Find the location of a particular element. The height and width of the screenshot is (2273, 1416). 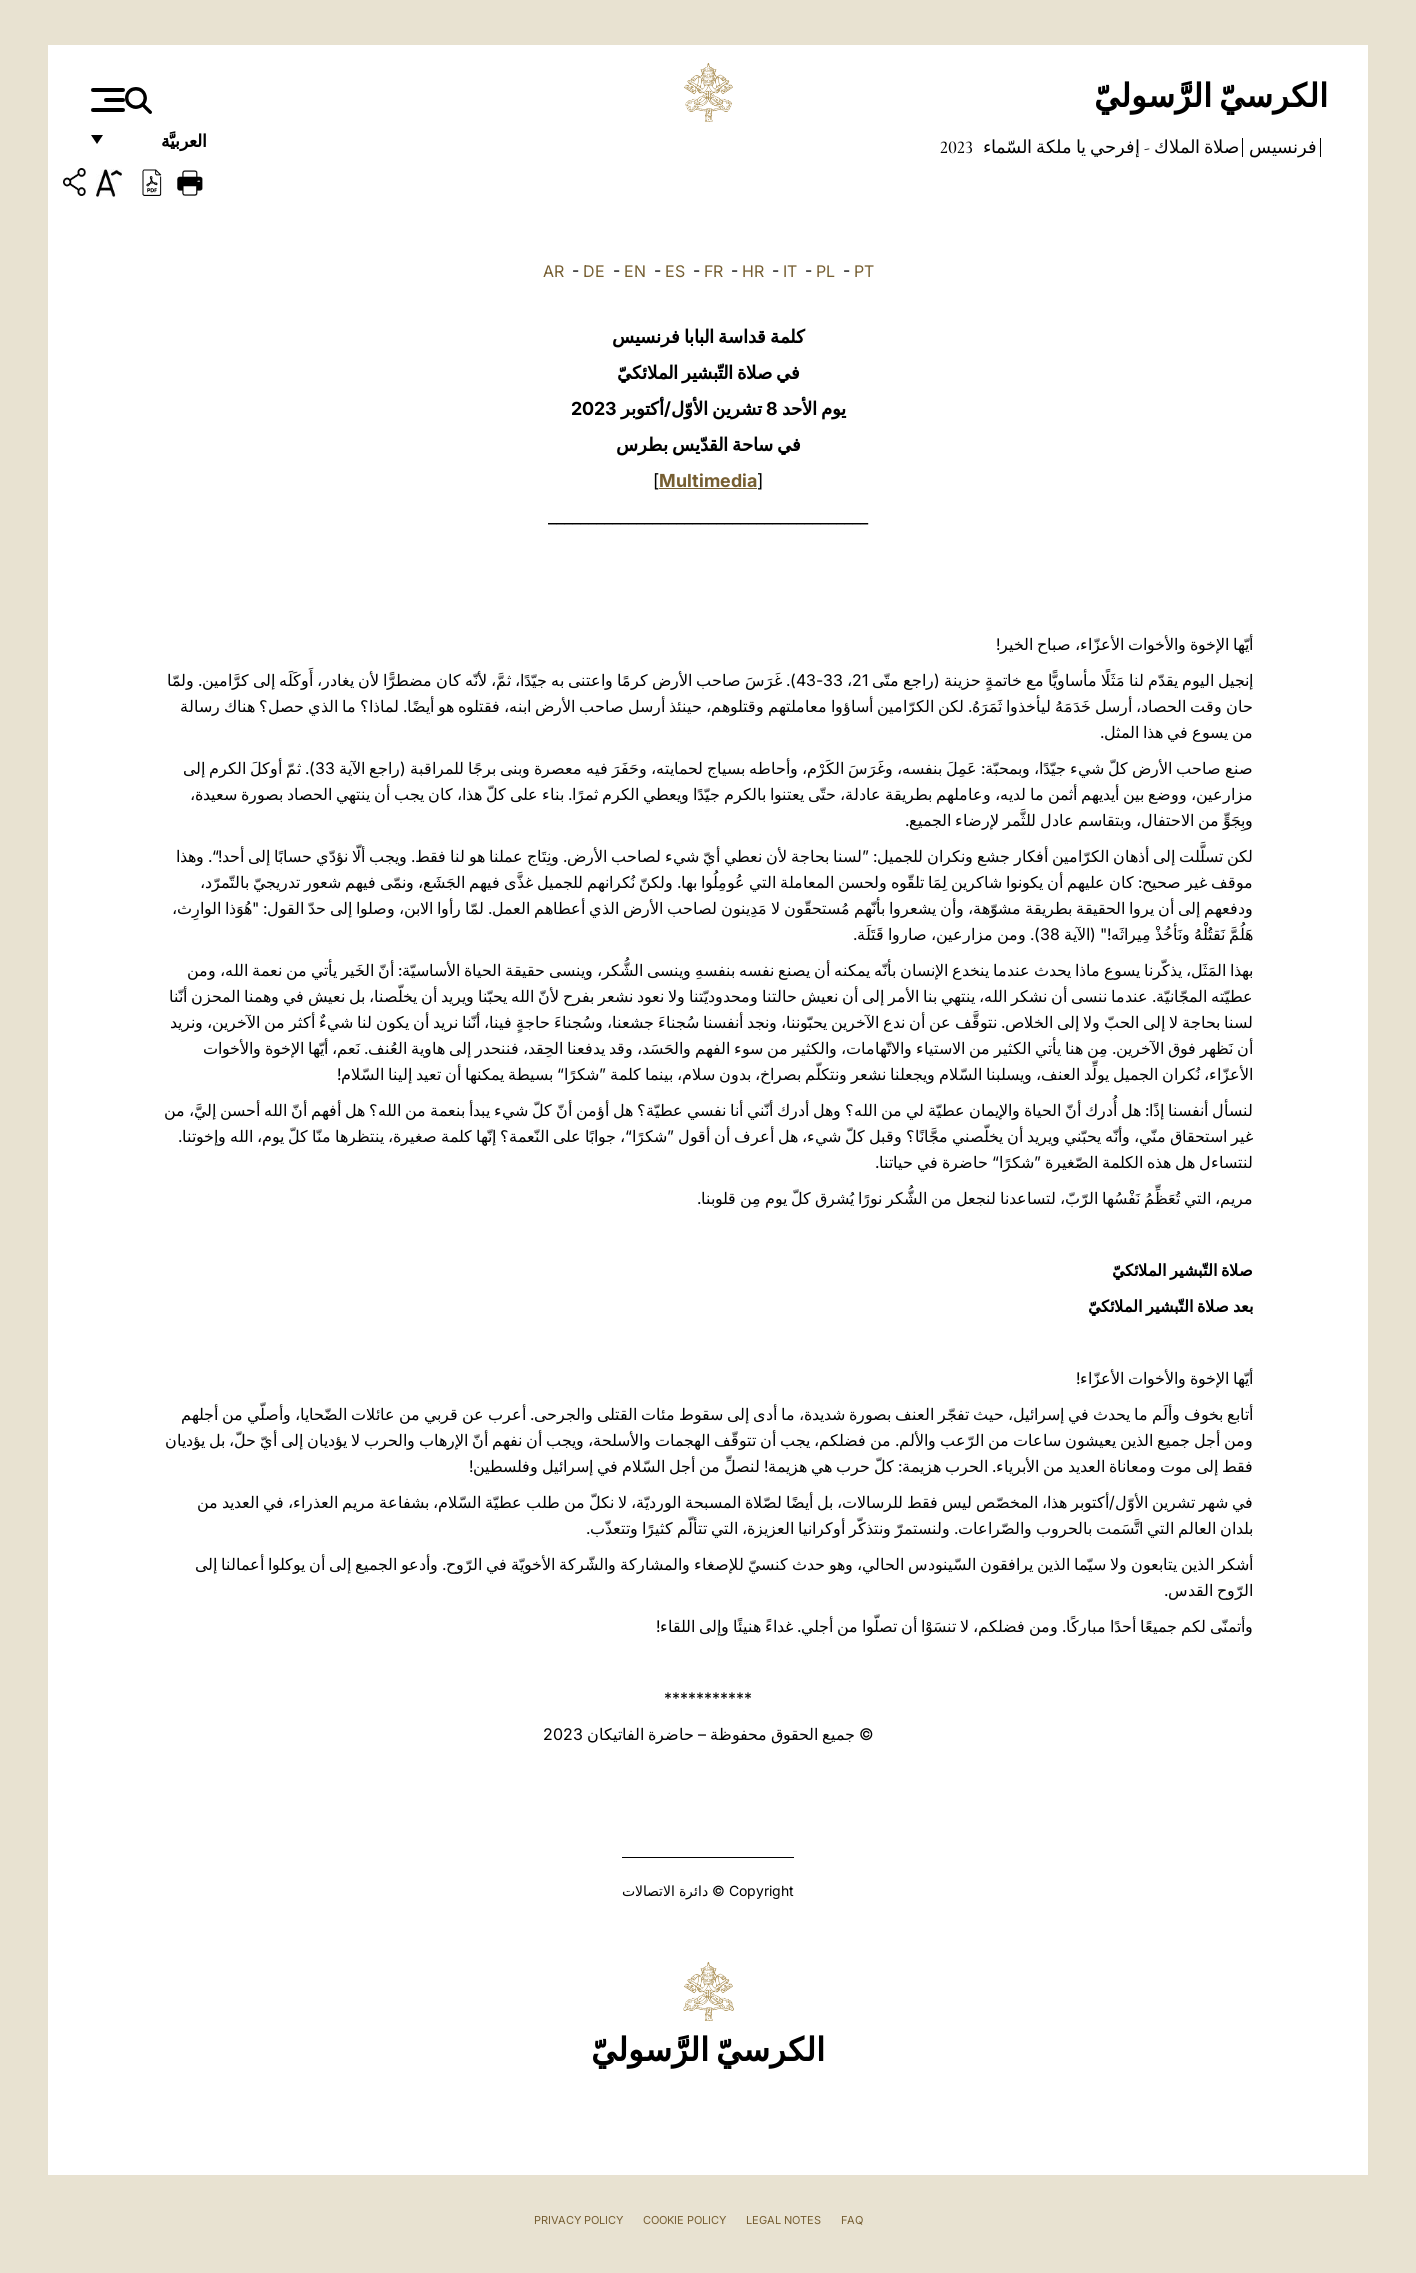

فرنسيس is located at coordinates (1281, 147).